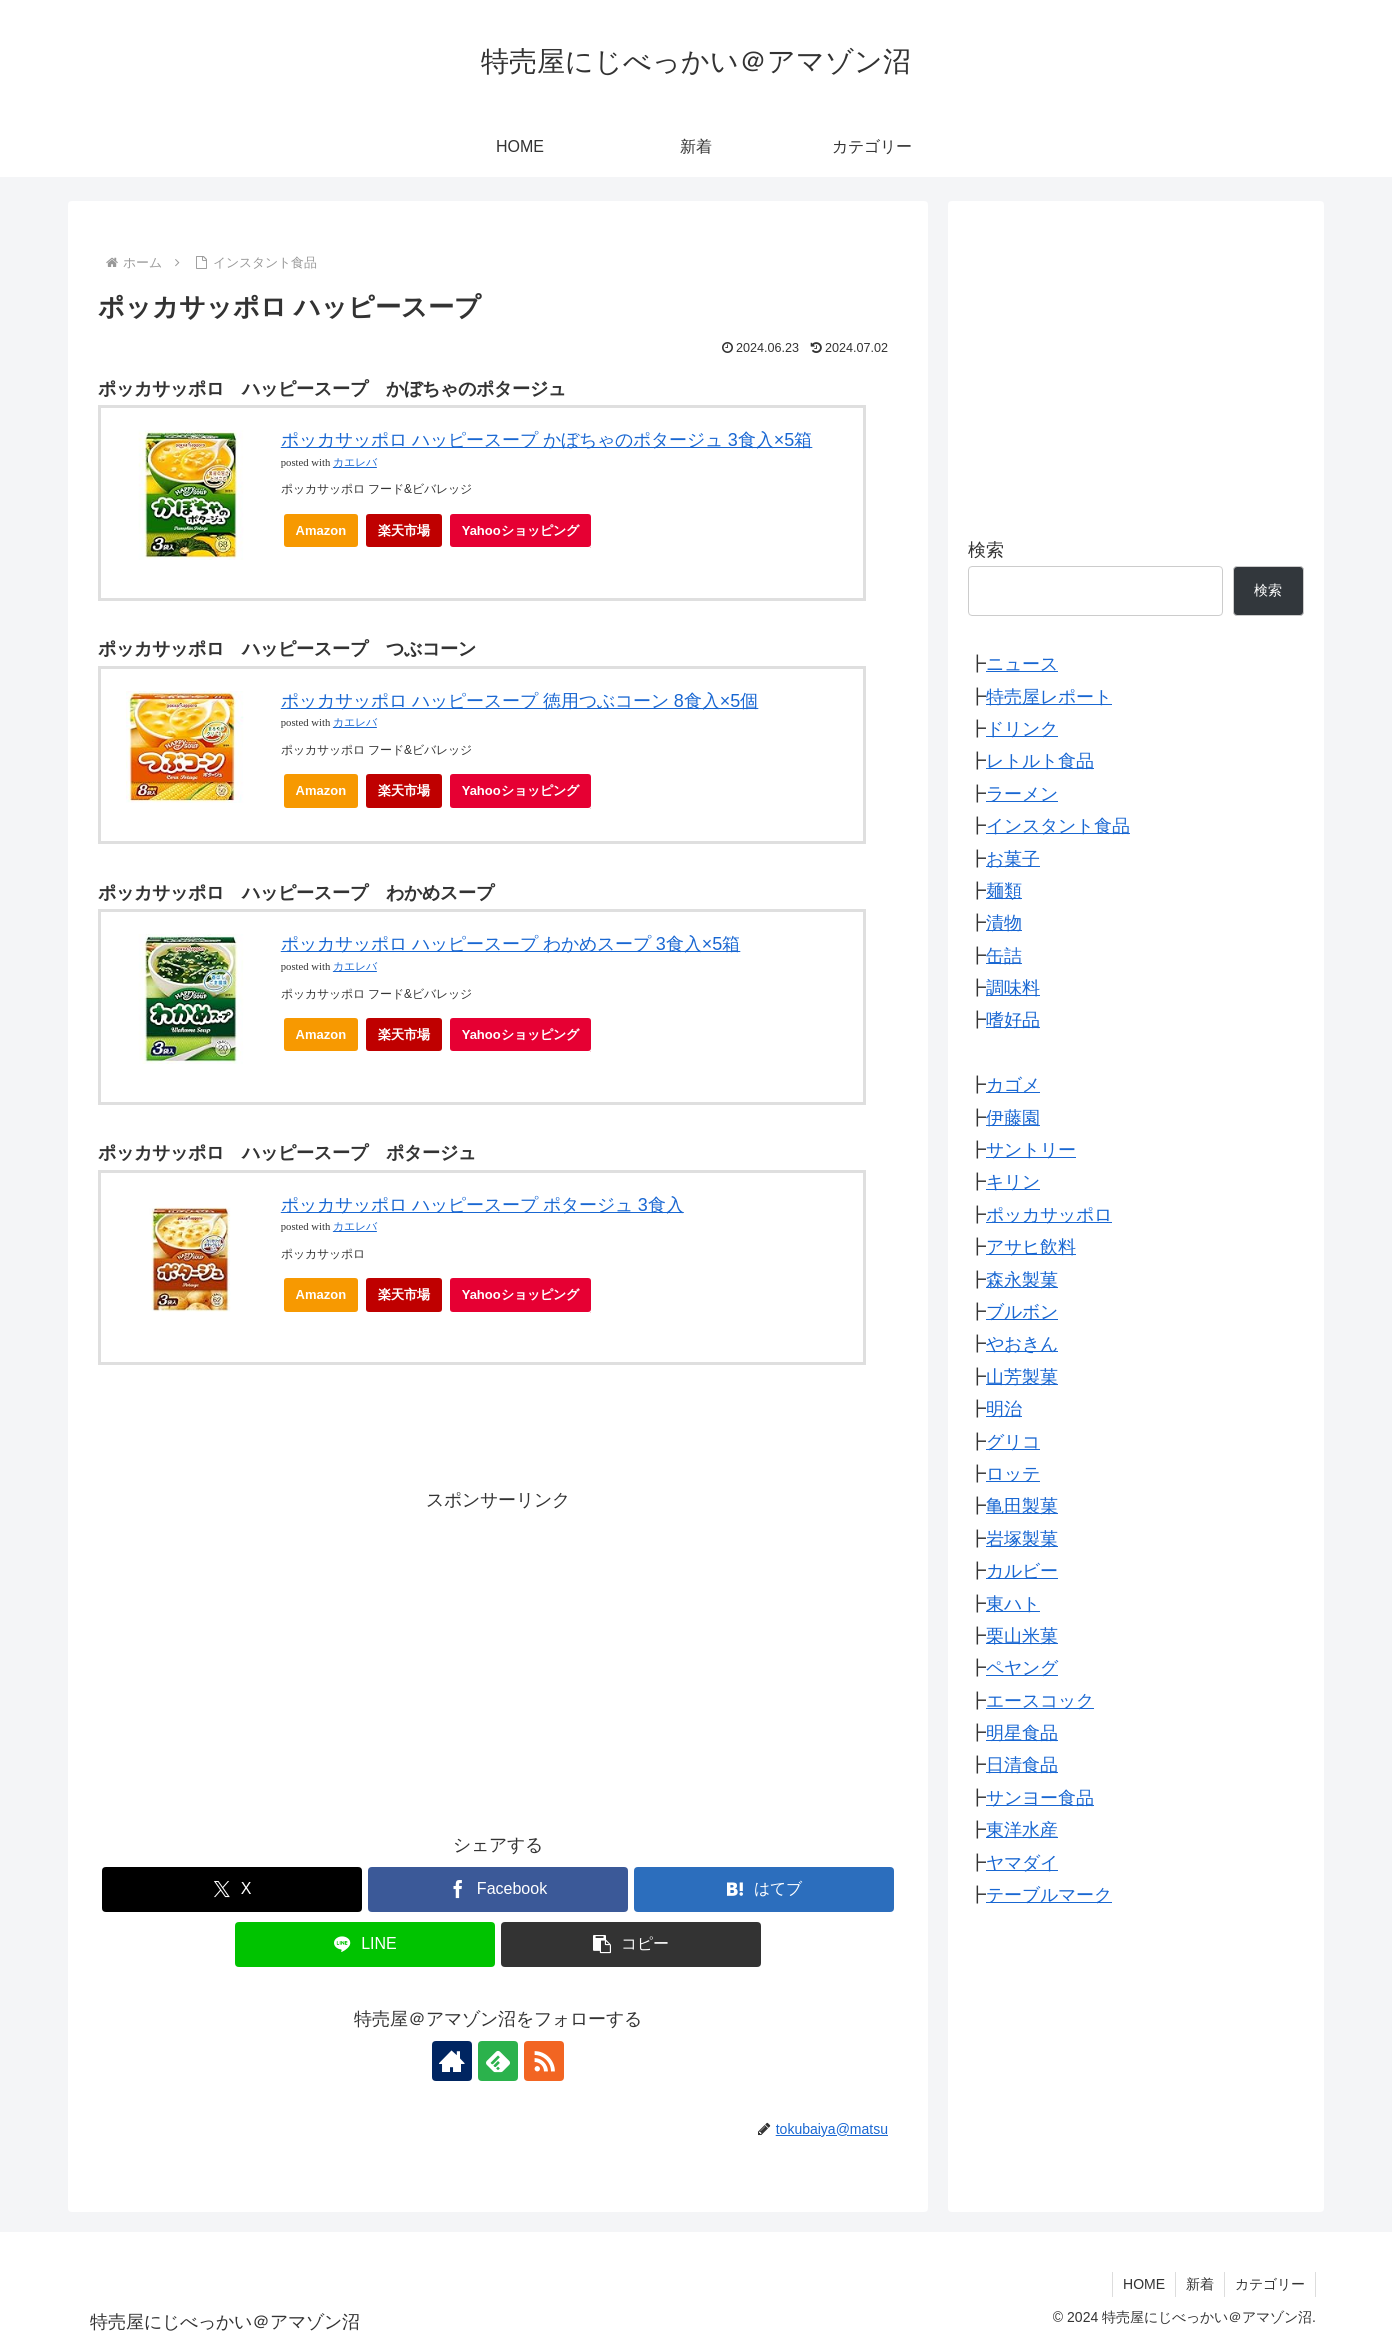  Describe the element at coordinates (365, 1944) in the screenshot. I see `[LINEでシェア]` at that location.